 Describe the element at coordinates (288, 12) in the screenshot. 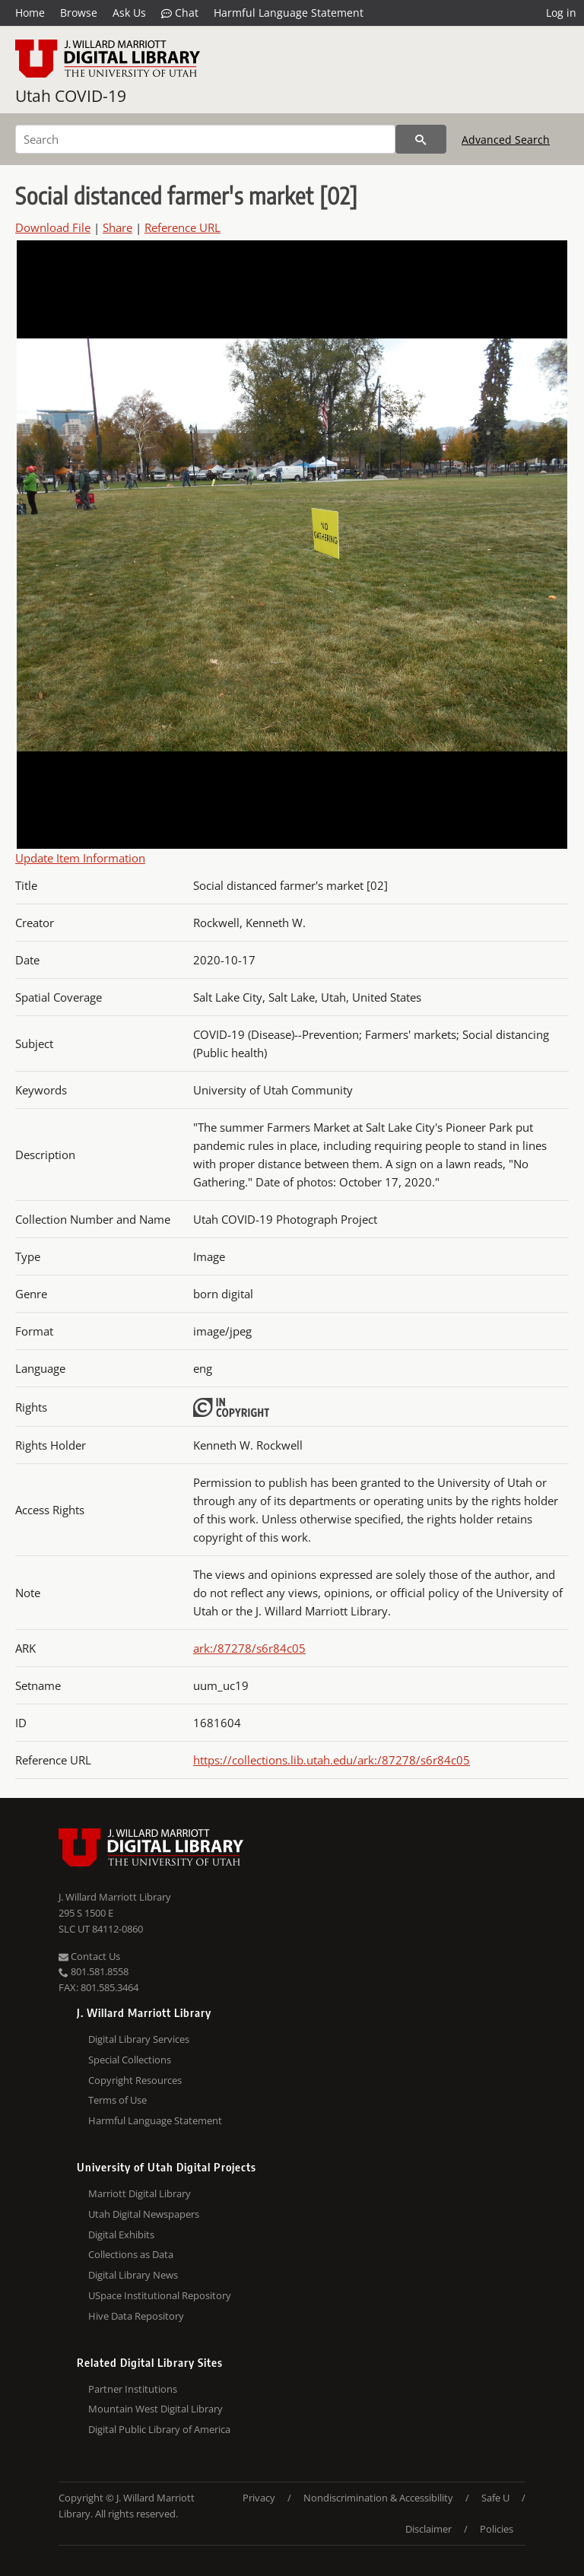

I see `Harmful Language Statement` at that location.